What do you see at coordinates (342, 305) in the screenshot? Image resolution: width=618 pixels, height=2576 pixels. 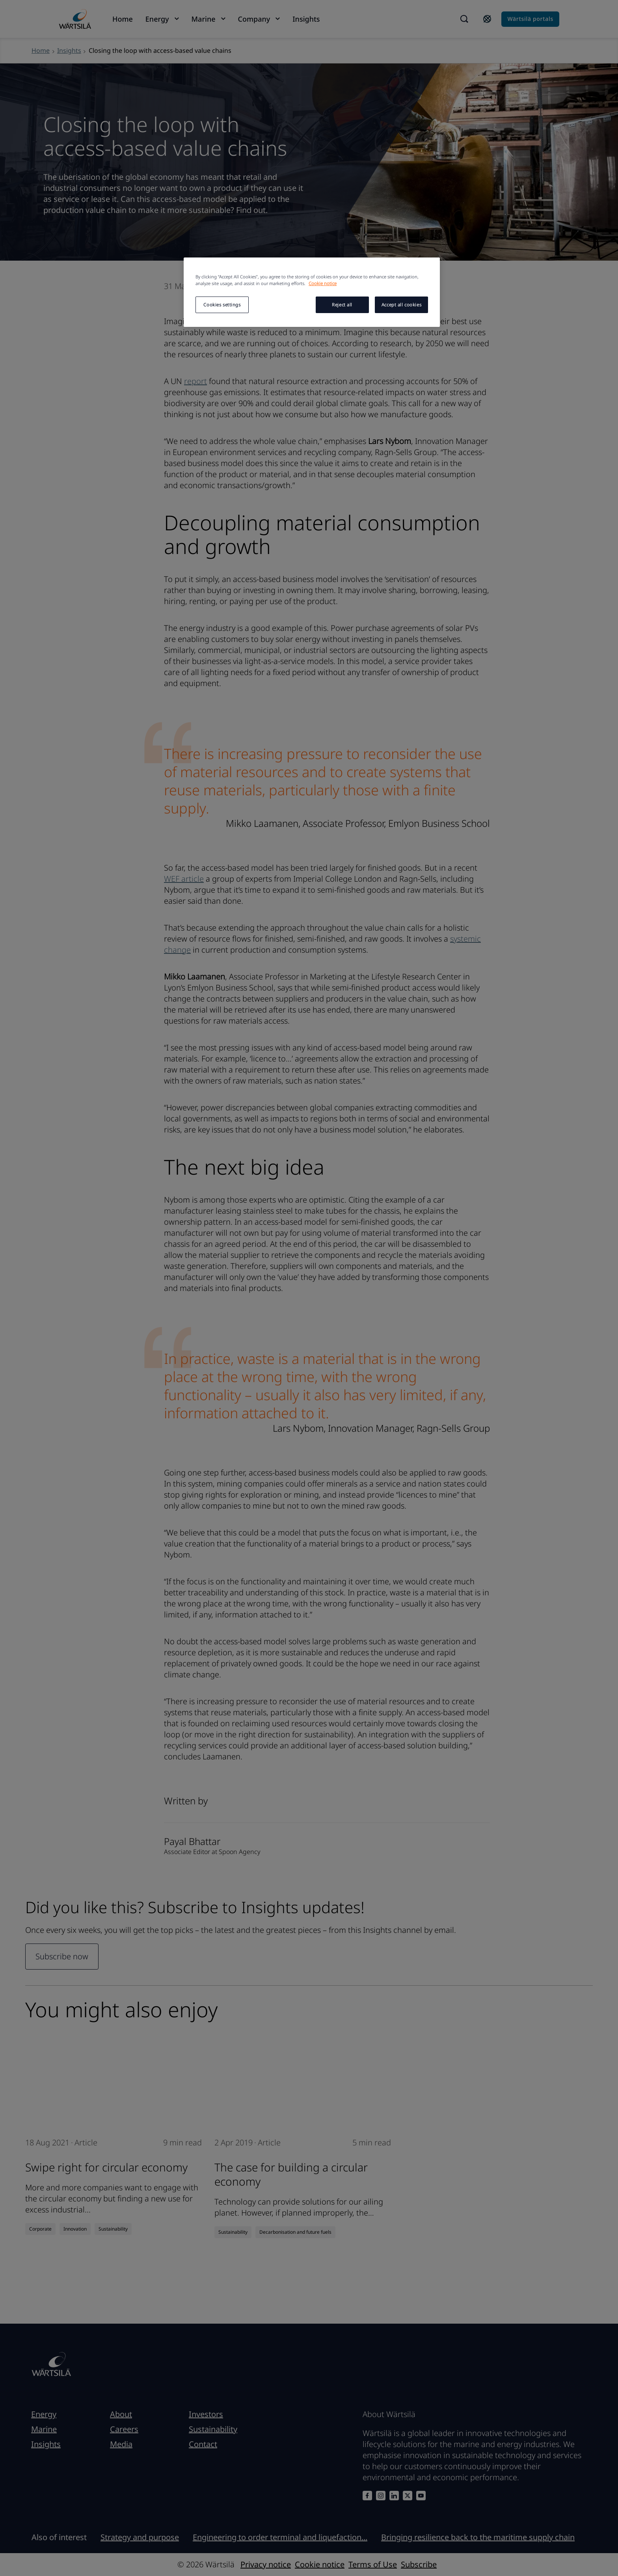 I see `Reject all` at bounding box center [342, 305].